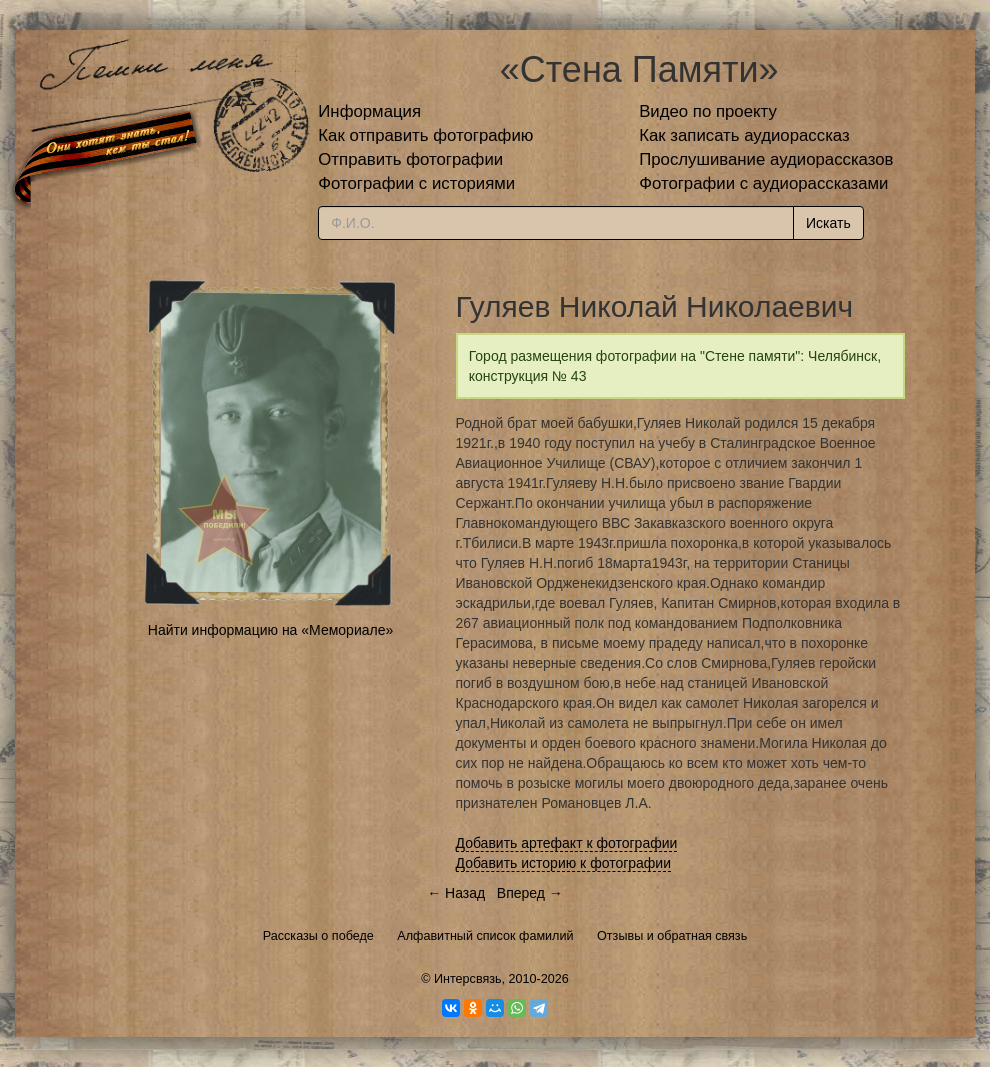 This screenshot has width=990, height=1067. Describe the element at coordinates (270, 630) in the screenshot. I see `Найти информацию на «Мемориале»` at that location.